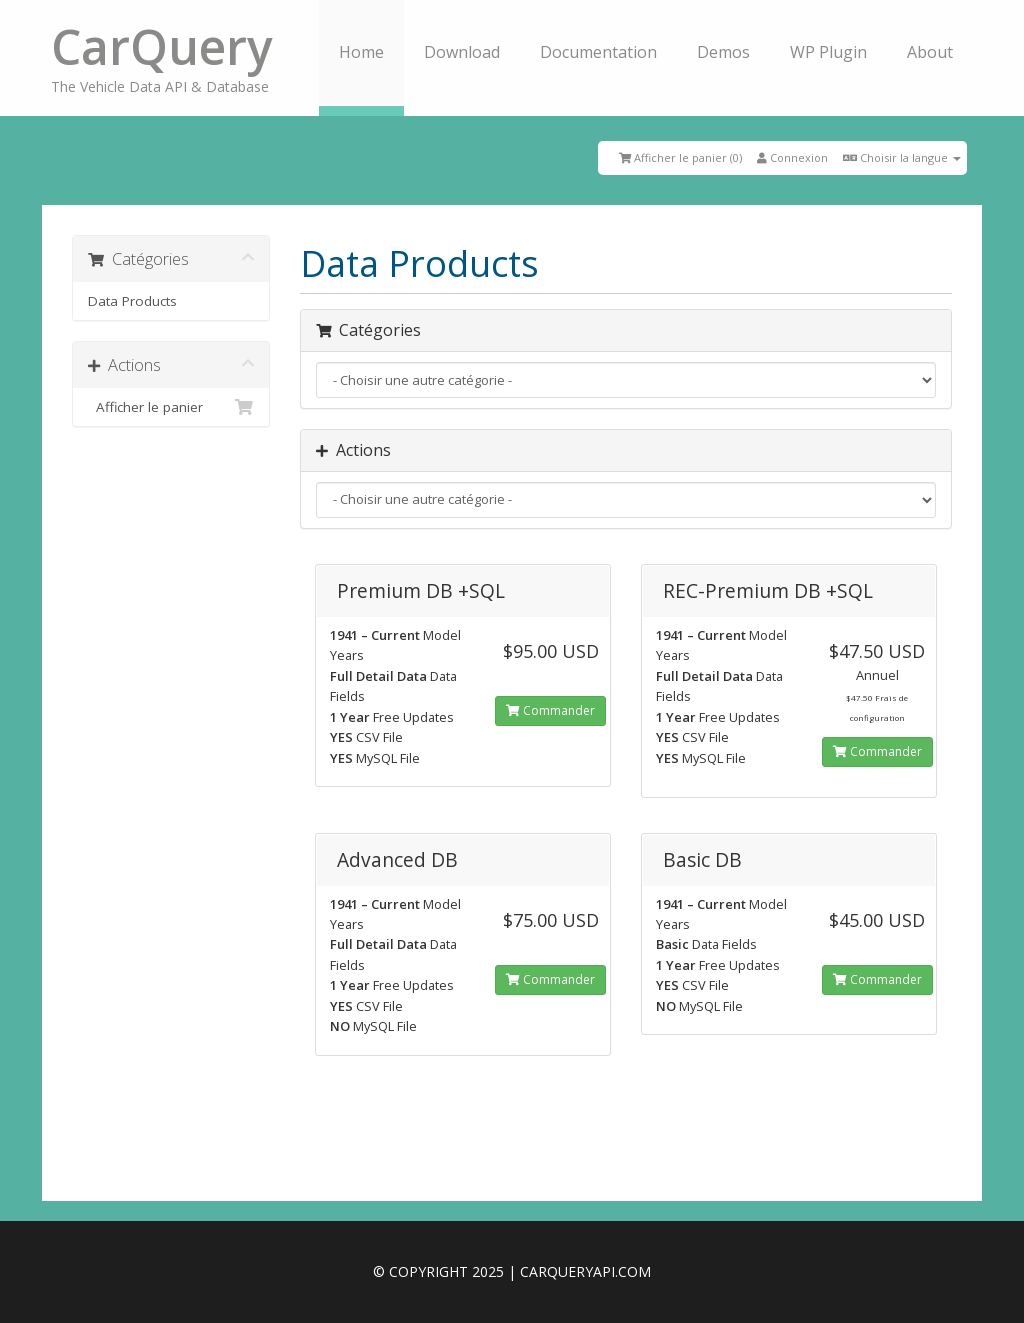 The image size is (1024, 1323). I want to click on Choisir la langue, so click(902, 157).